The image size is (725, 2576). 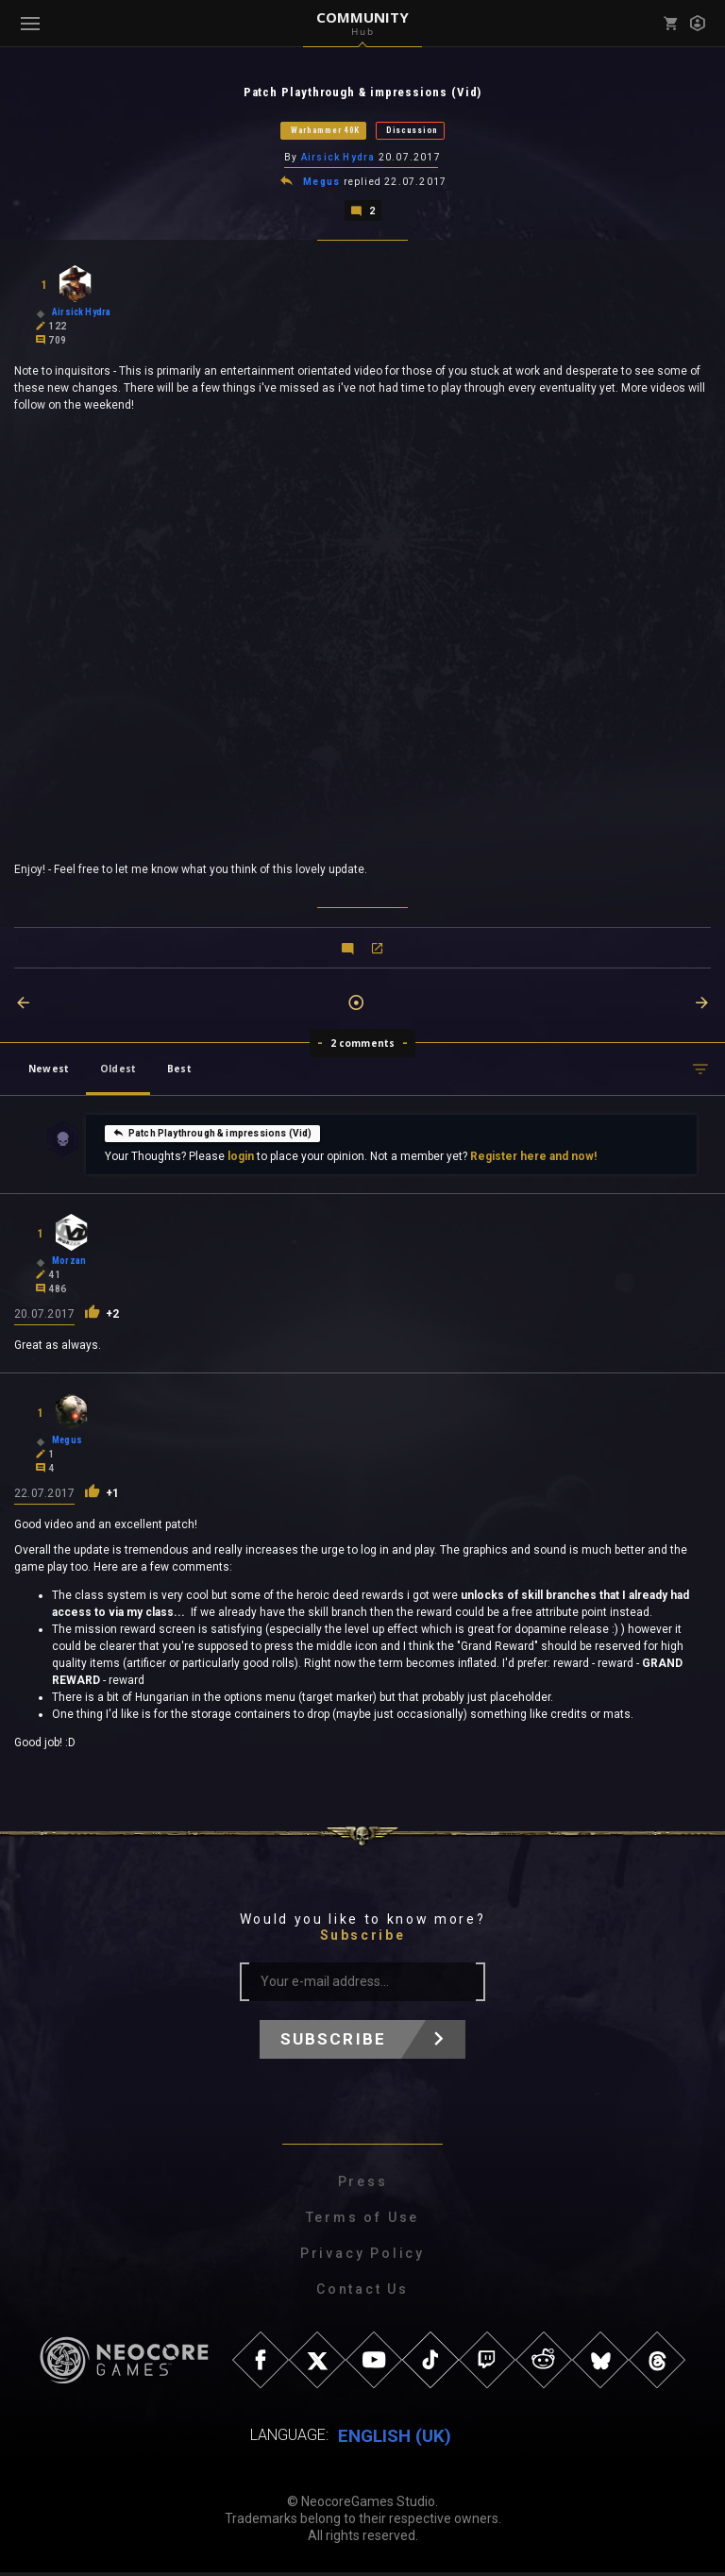 What do you see at coordinates (323, 184) in the screenshot?
I see `Megus` at bounding box center [323, 184].